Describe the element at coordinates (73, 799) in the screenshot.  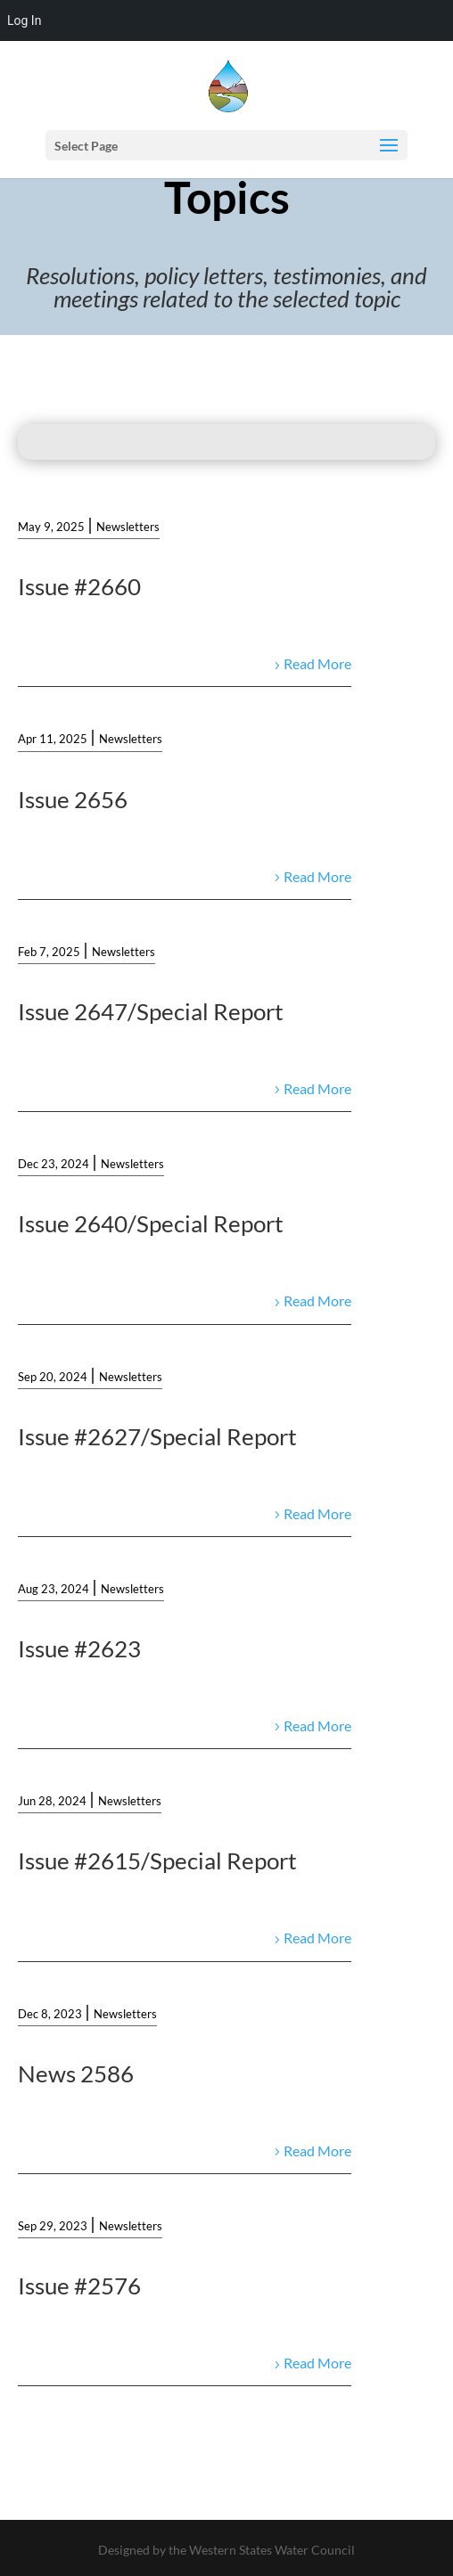
I see `Issue 2656` at that location.